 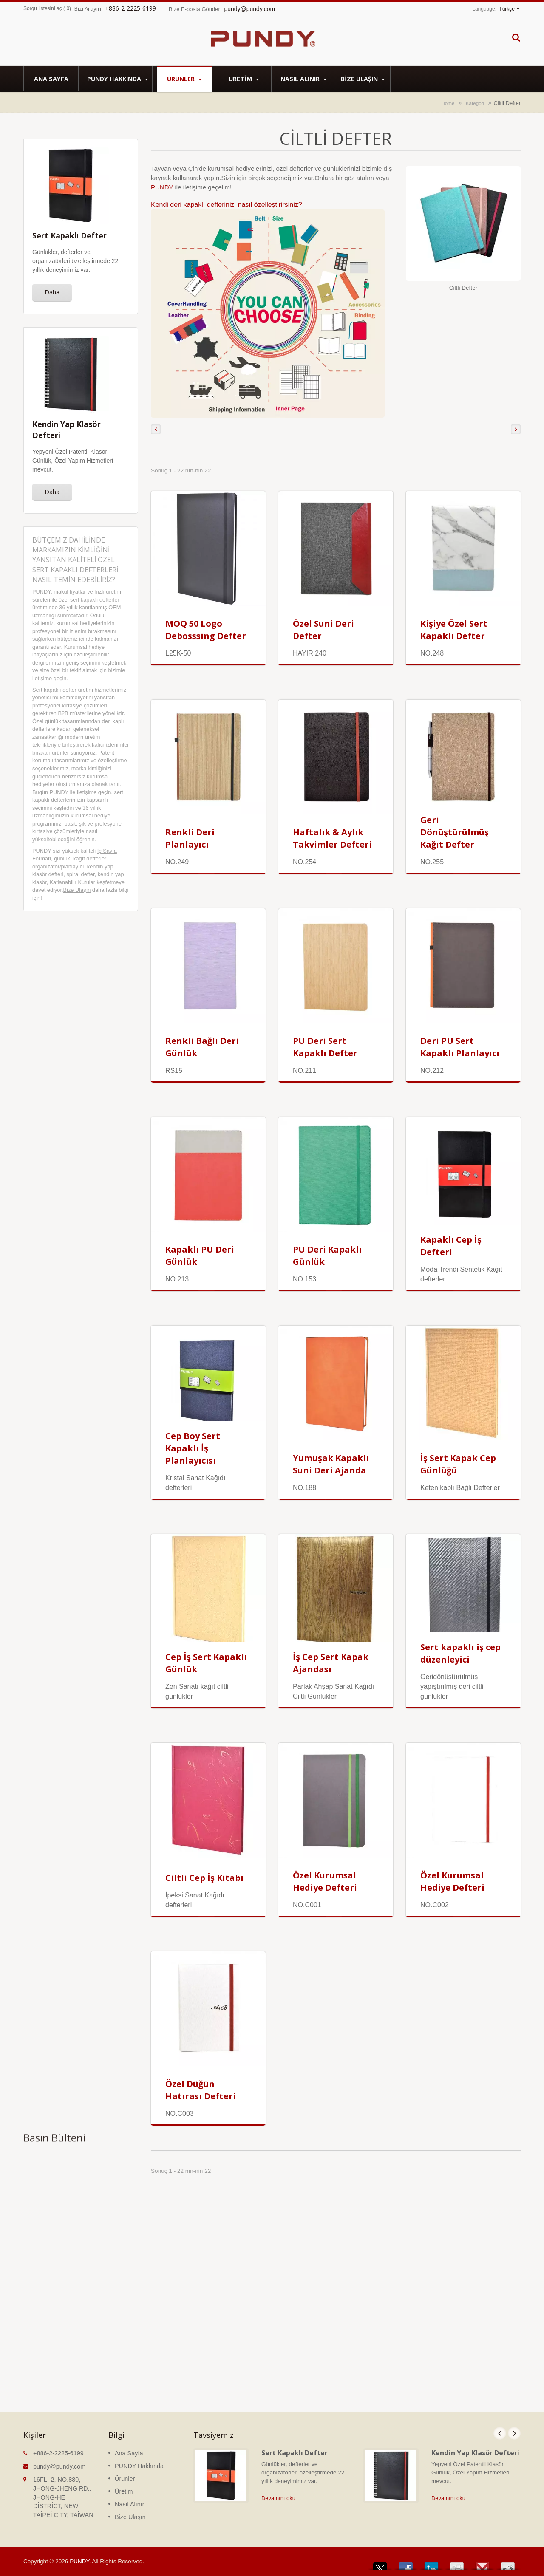 What do you see at coordinates (52, 292) in the screenshot?
I see `Daha` at bounding box center [52, 292].